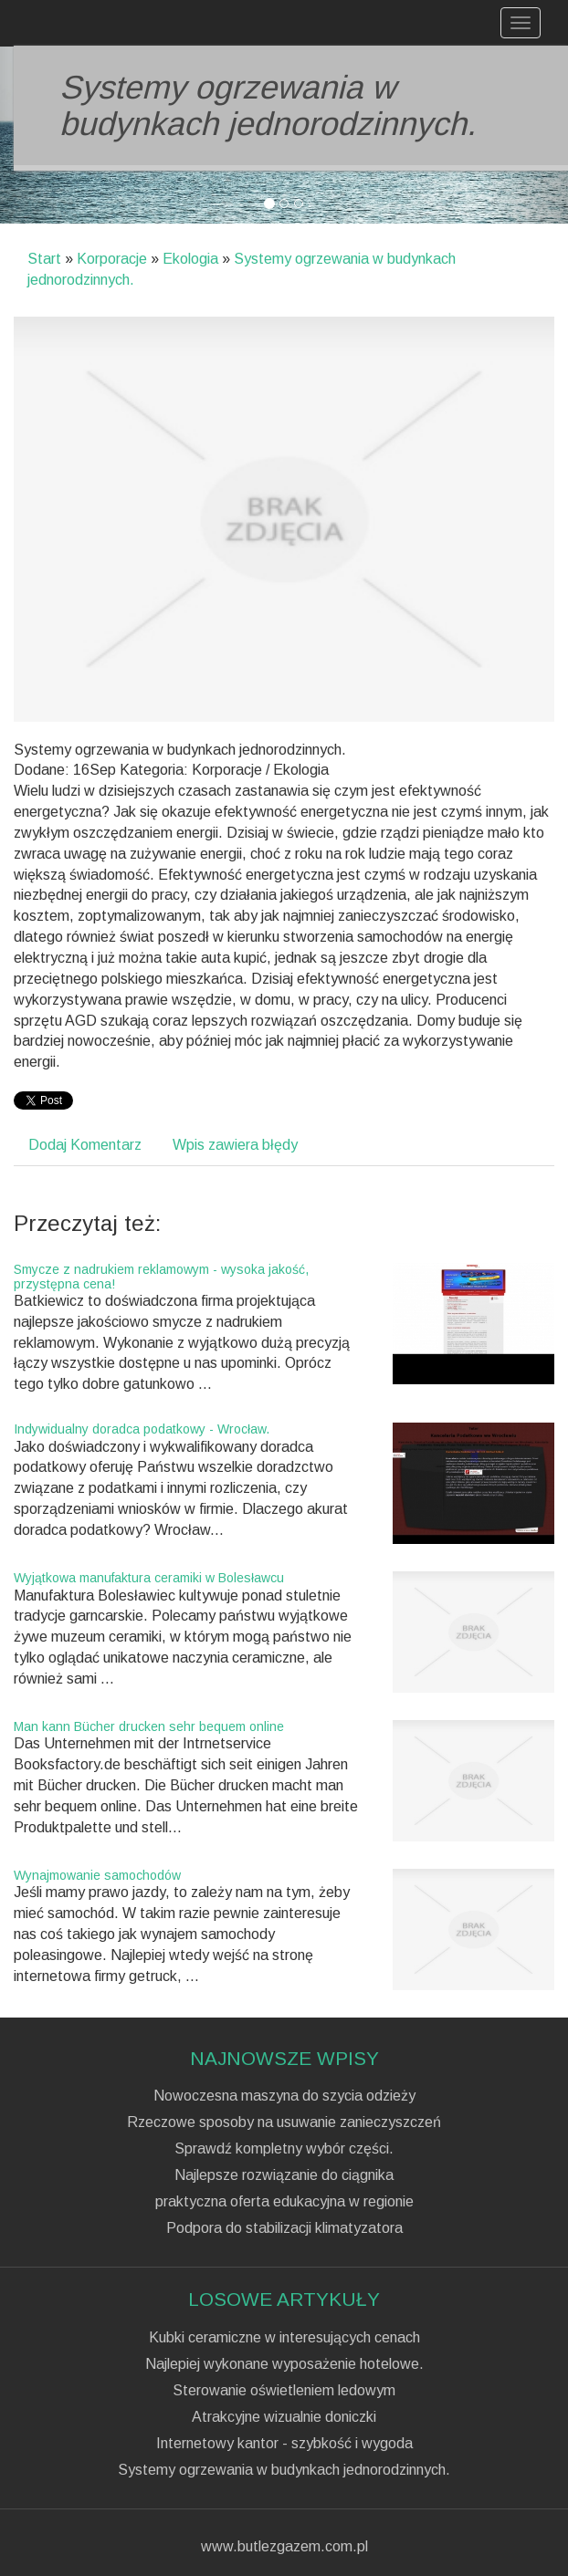  I want to click on Sprawdź kompletny wybór części., so click(284, 2149).